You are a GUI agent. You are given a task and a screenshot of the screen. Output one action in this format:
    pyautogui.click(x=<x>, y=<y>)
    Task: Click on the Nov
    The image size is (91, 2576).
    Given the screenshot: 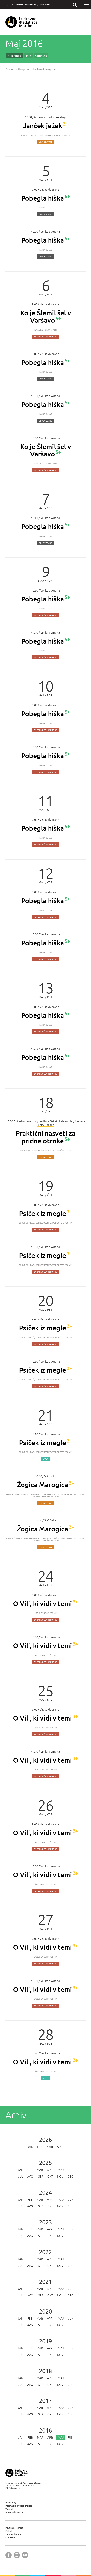 What is the action you would take?
    pyautogui.click(x=60, y=2176)
    